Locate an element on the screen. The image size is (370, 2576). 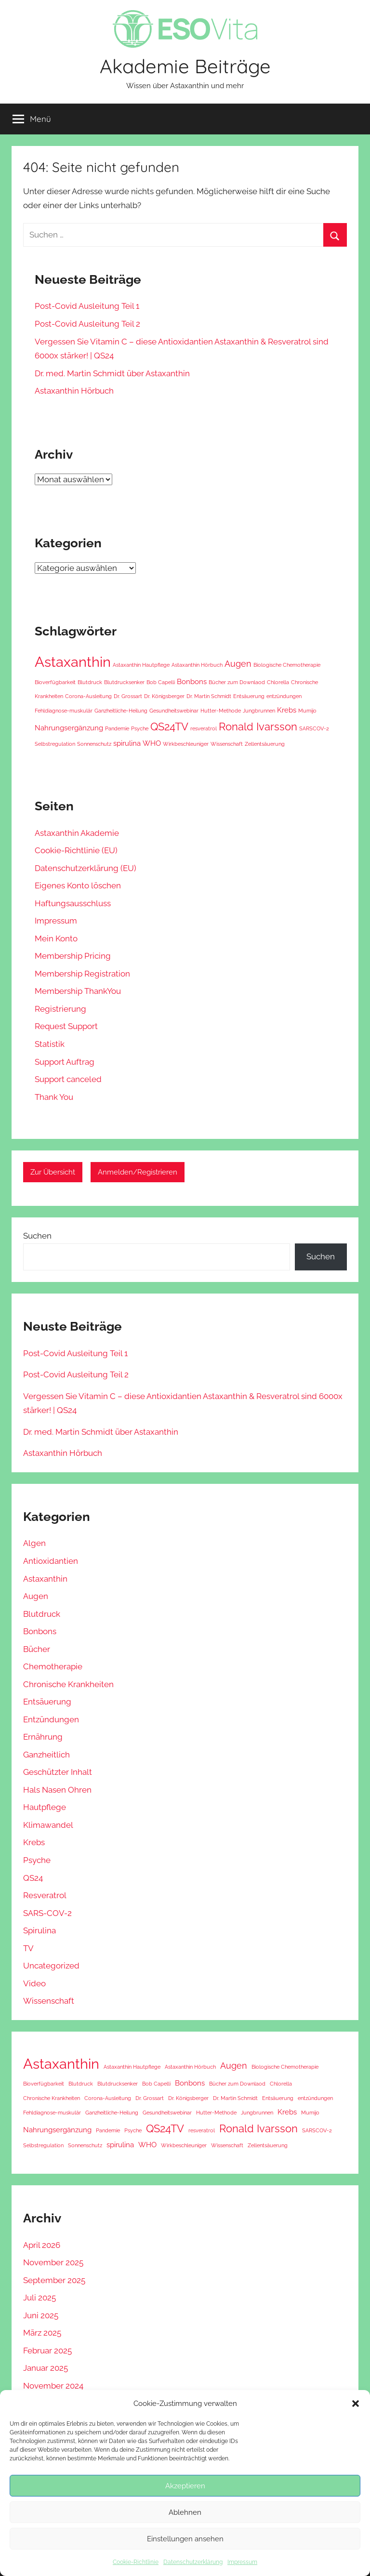
Eigenes Konto löschen is located at coordinates (78, 885).